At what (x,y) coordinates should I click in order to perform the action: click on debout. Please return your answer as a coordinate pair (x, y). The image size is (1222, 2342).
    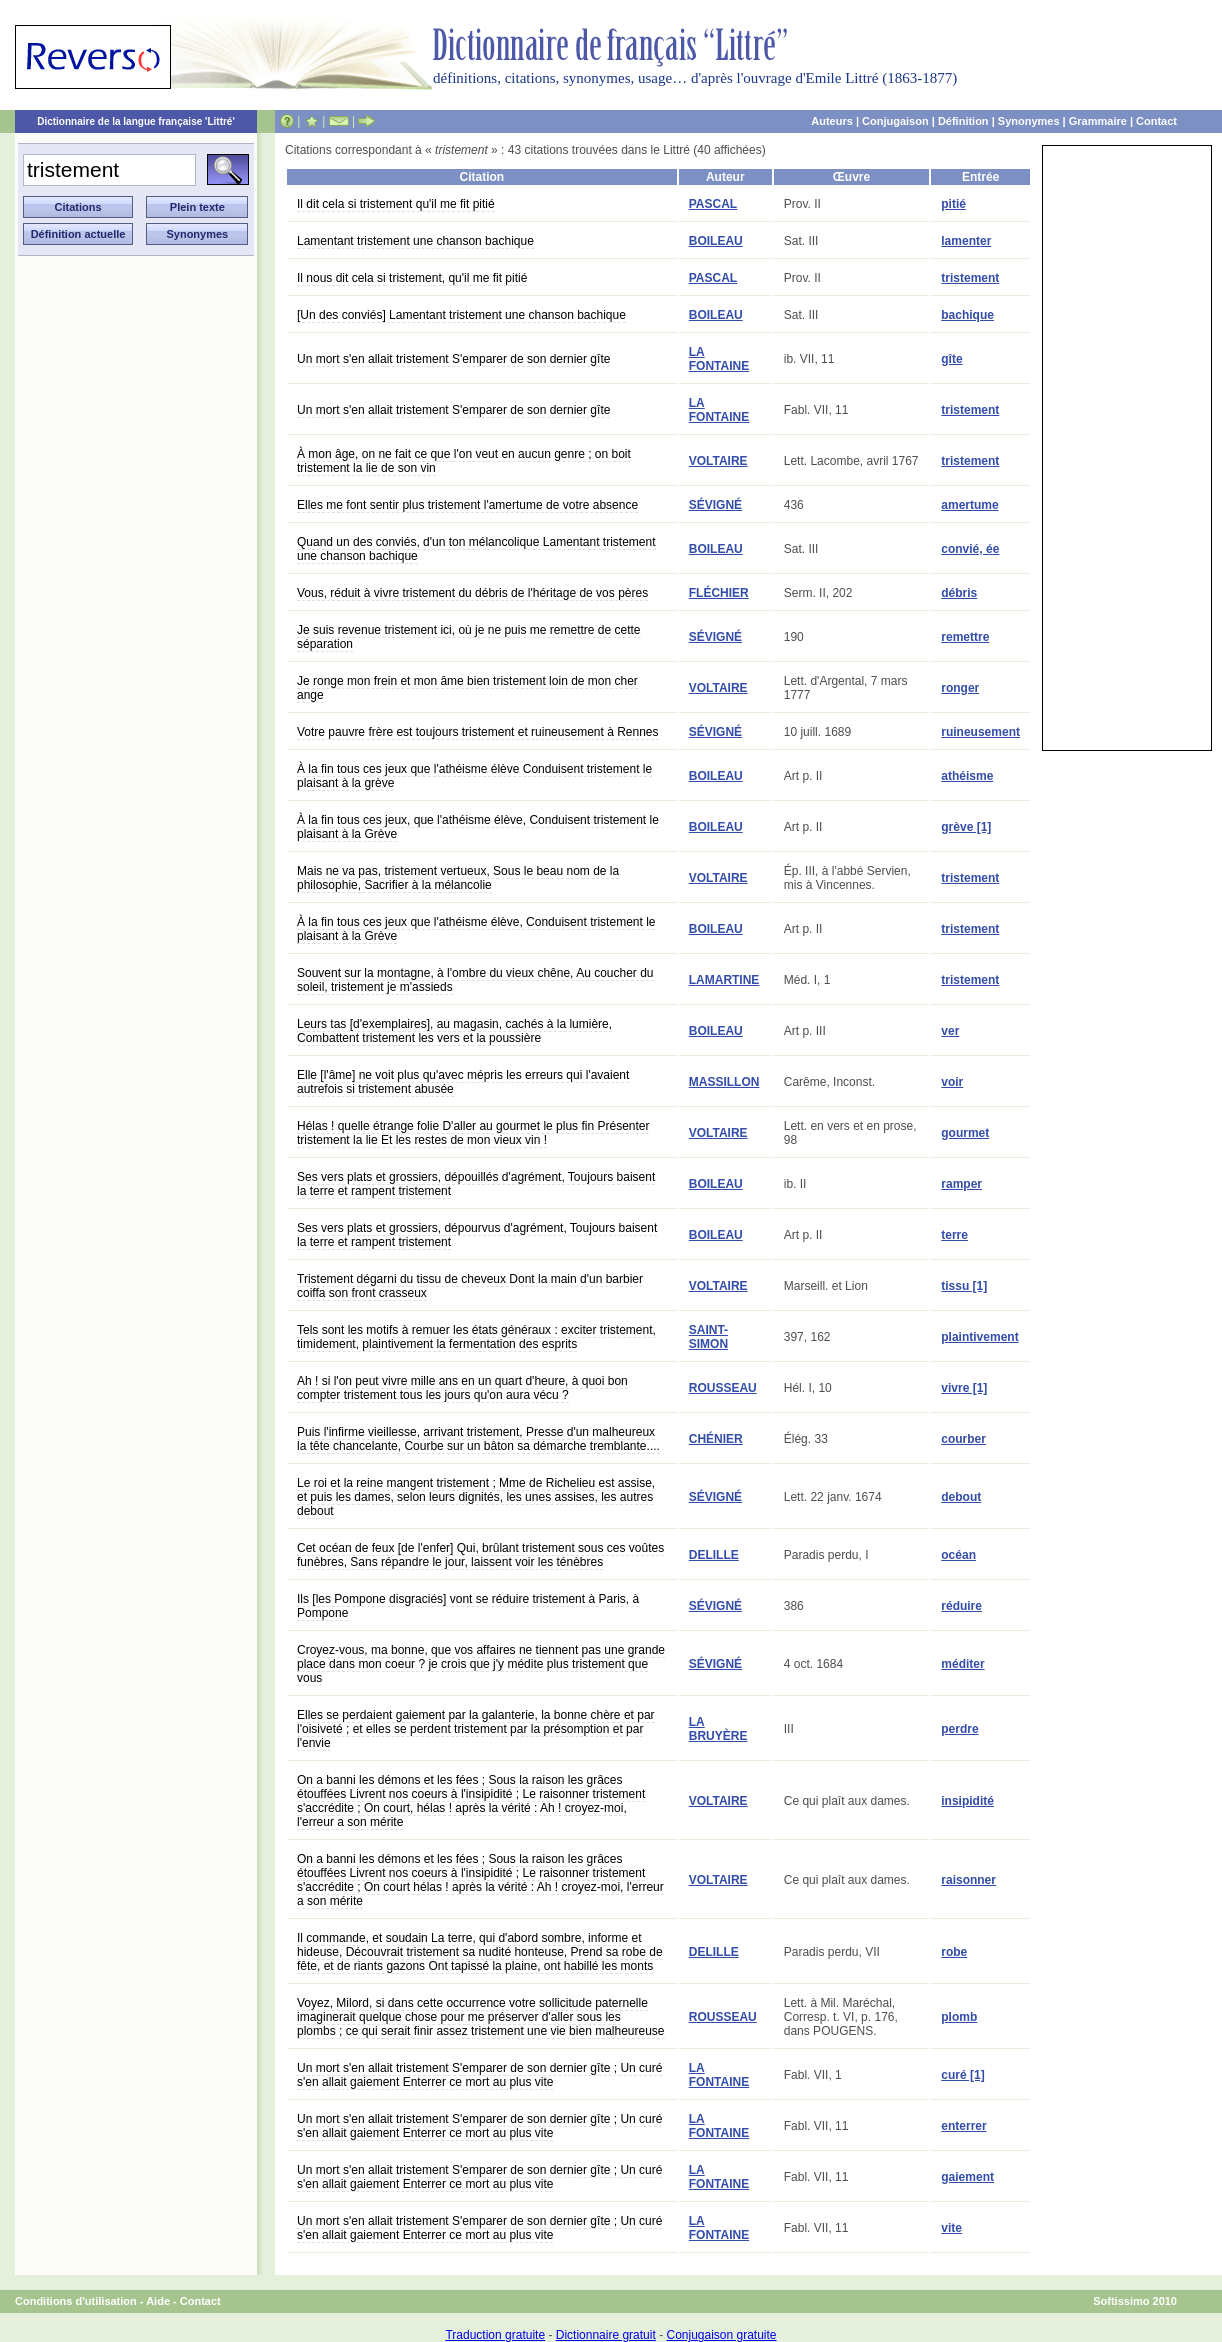
    Looking at the image, I should click on (961, 1497).